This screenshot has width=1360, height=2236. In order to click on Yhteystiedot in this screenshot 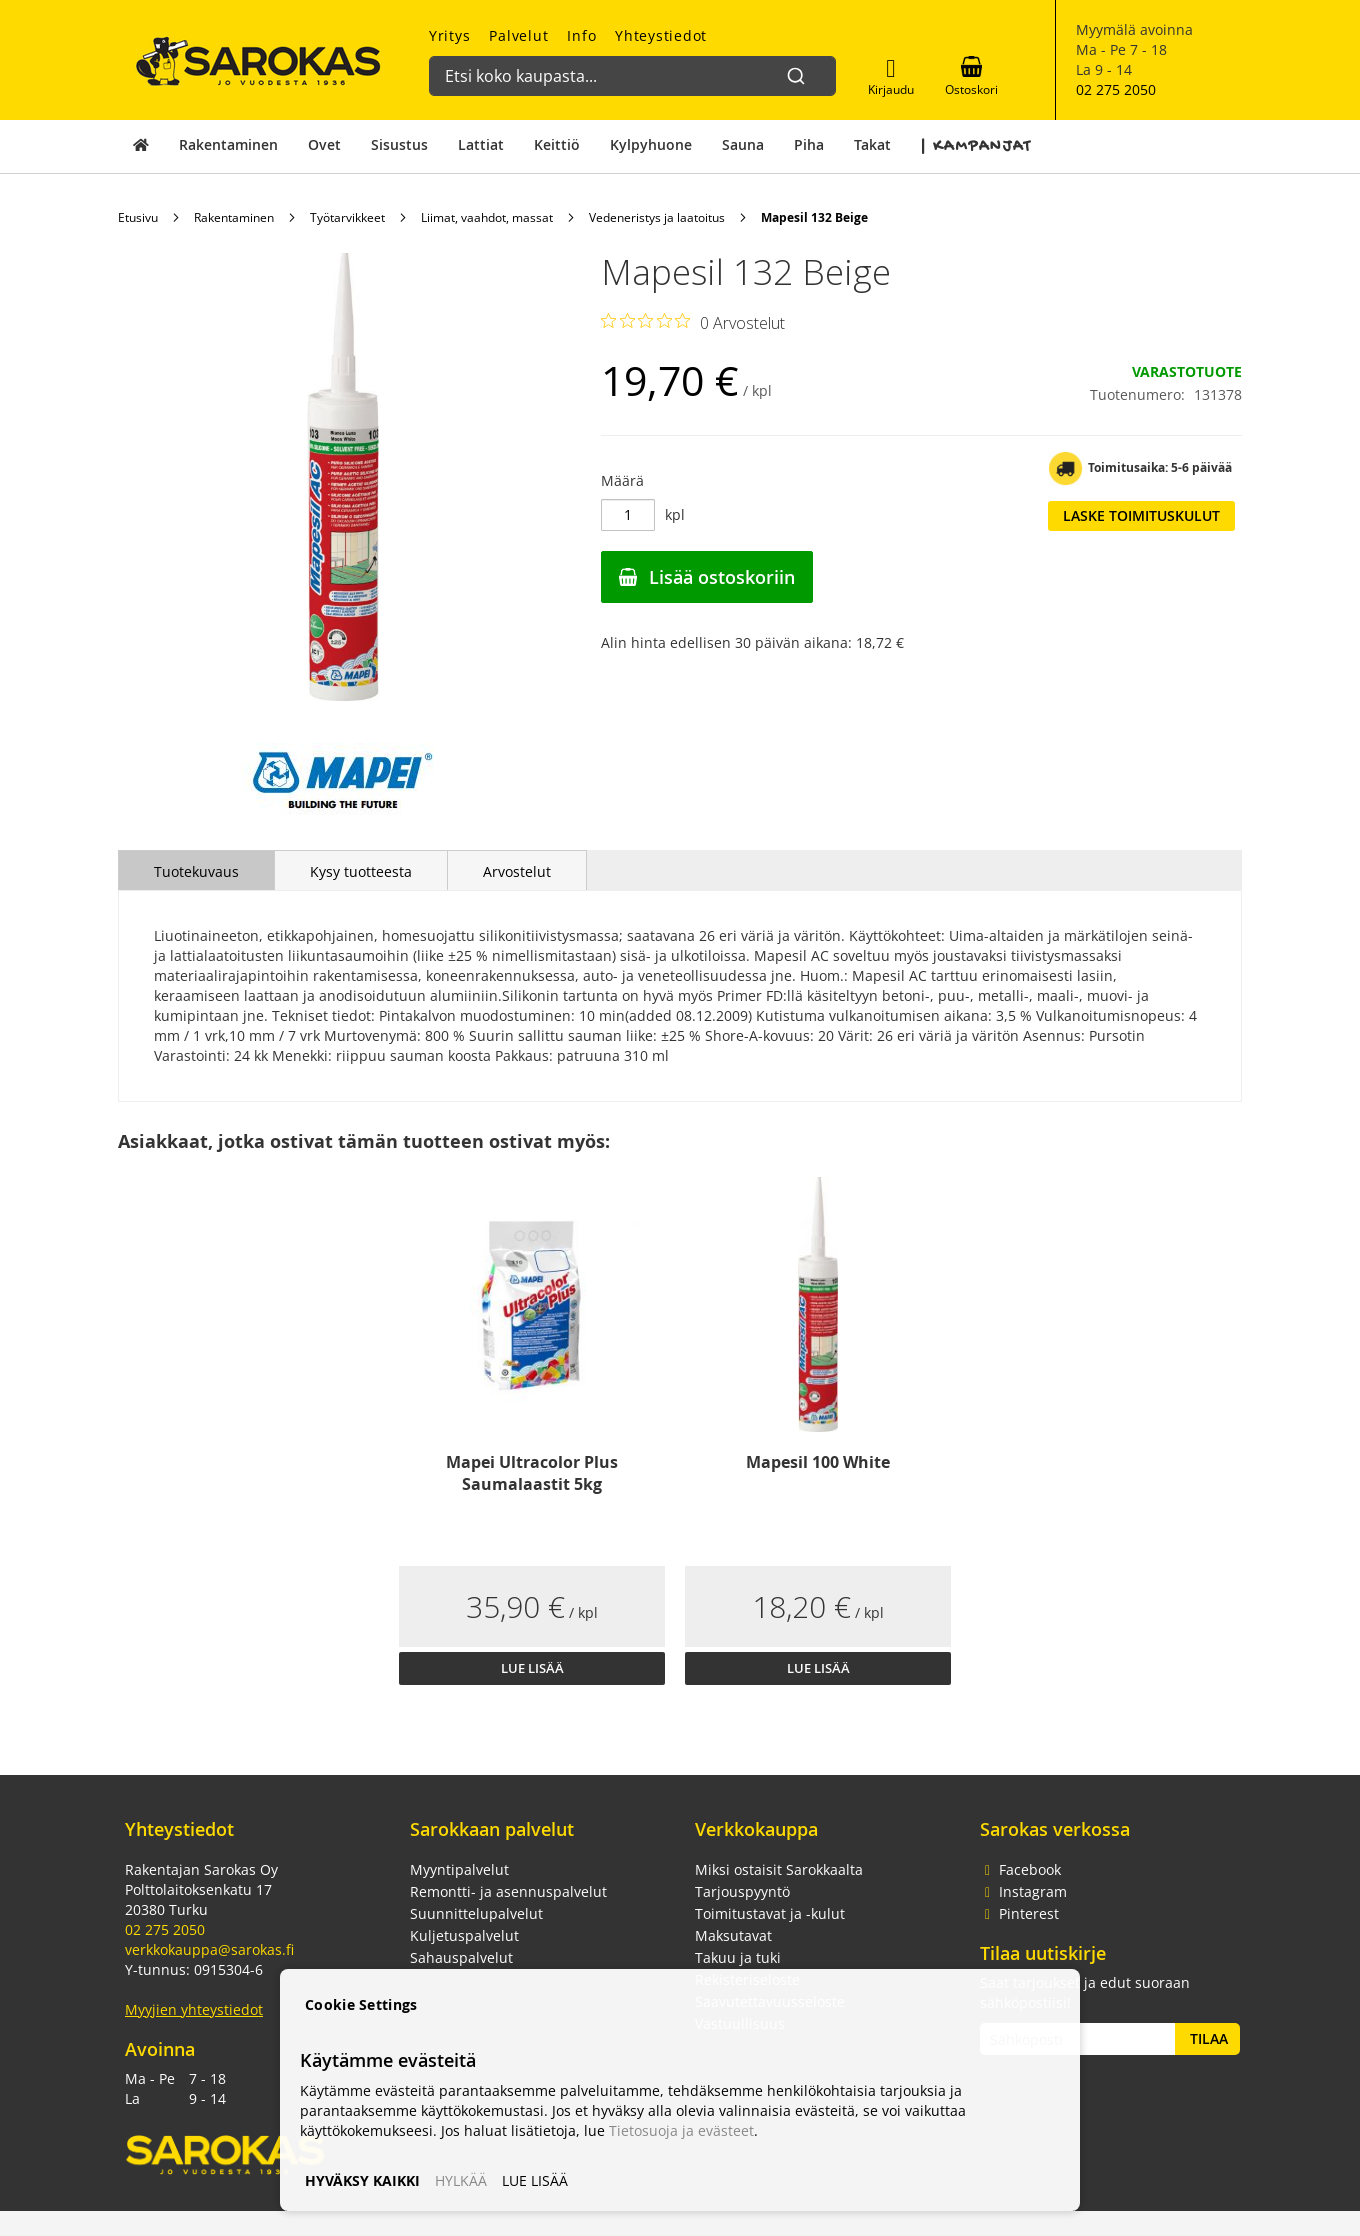, I will do `click(661, 35)`.